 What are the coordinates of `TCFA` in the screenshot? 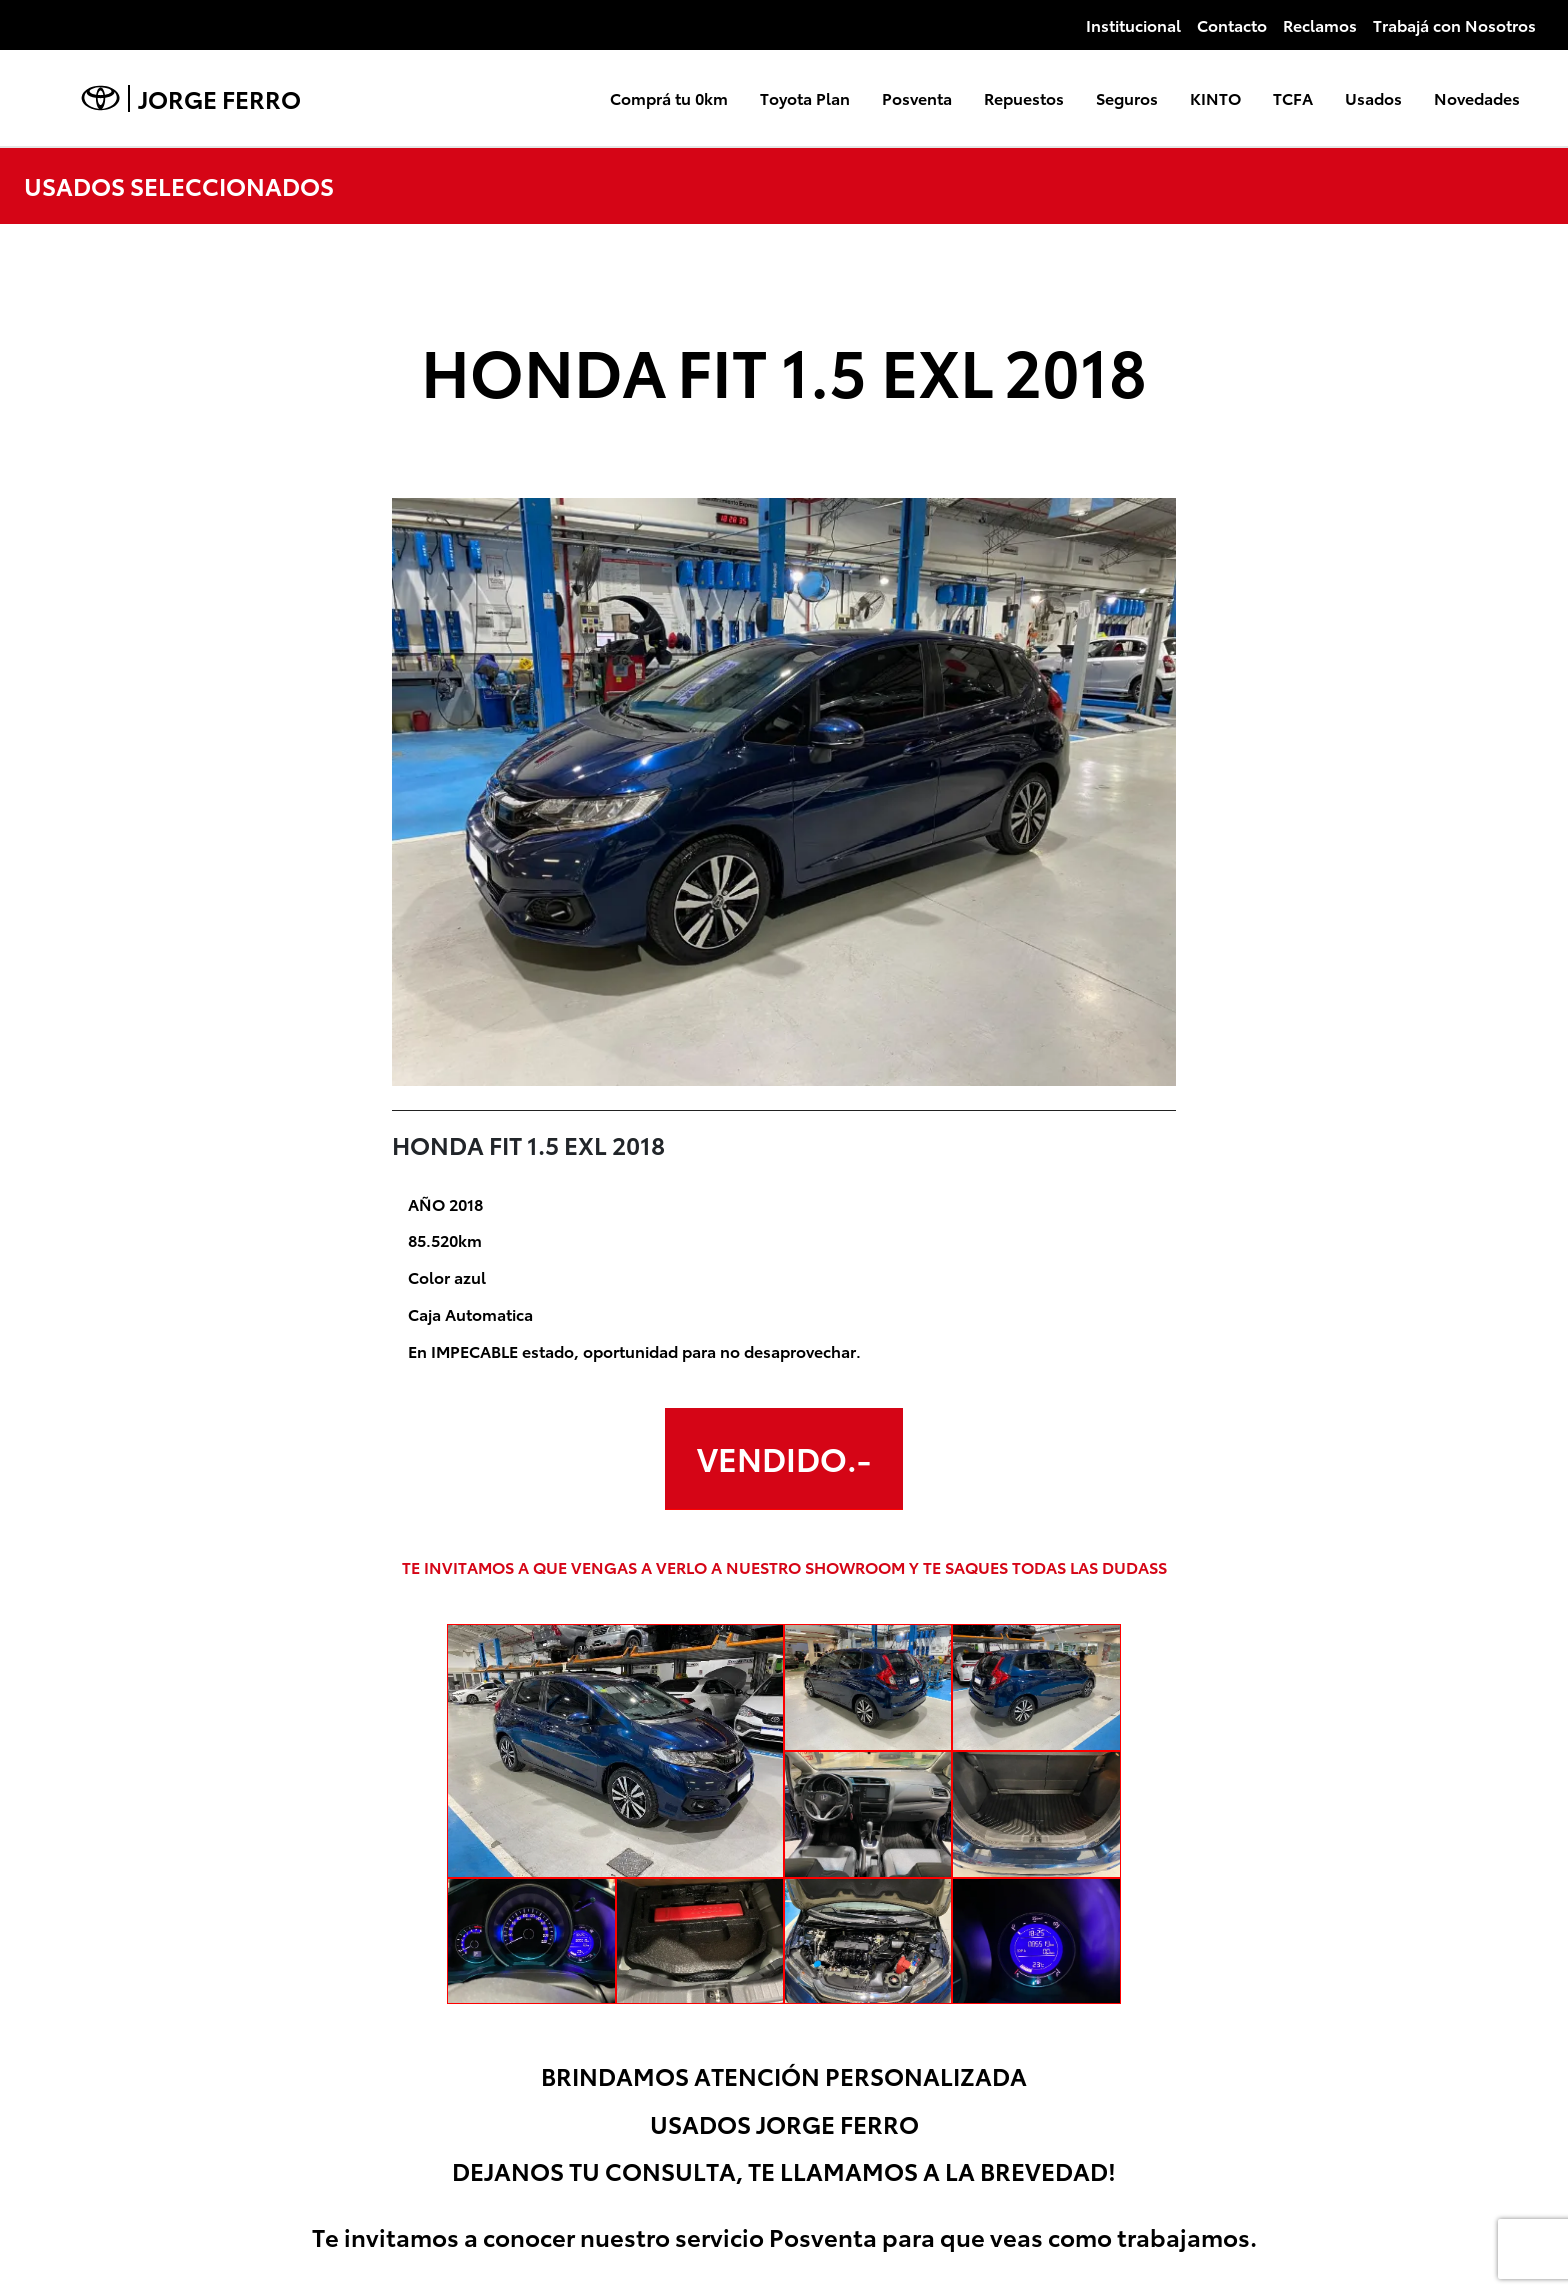 It's located at (1293, 97).